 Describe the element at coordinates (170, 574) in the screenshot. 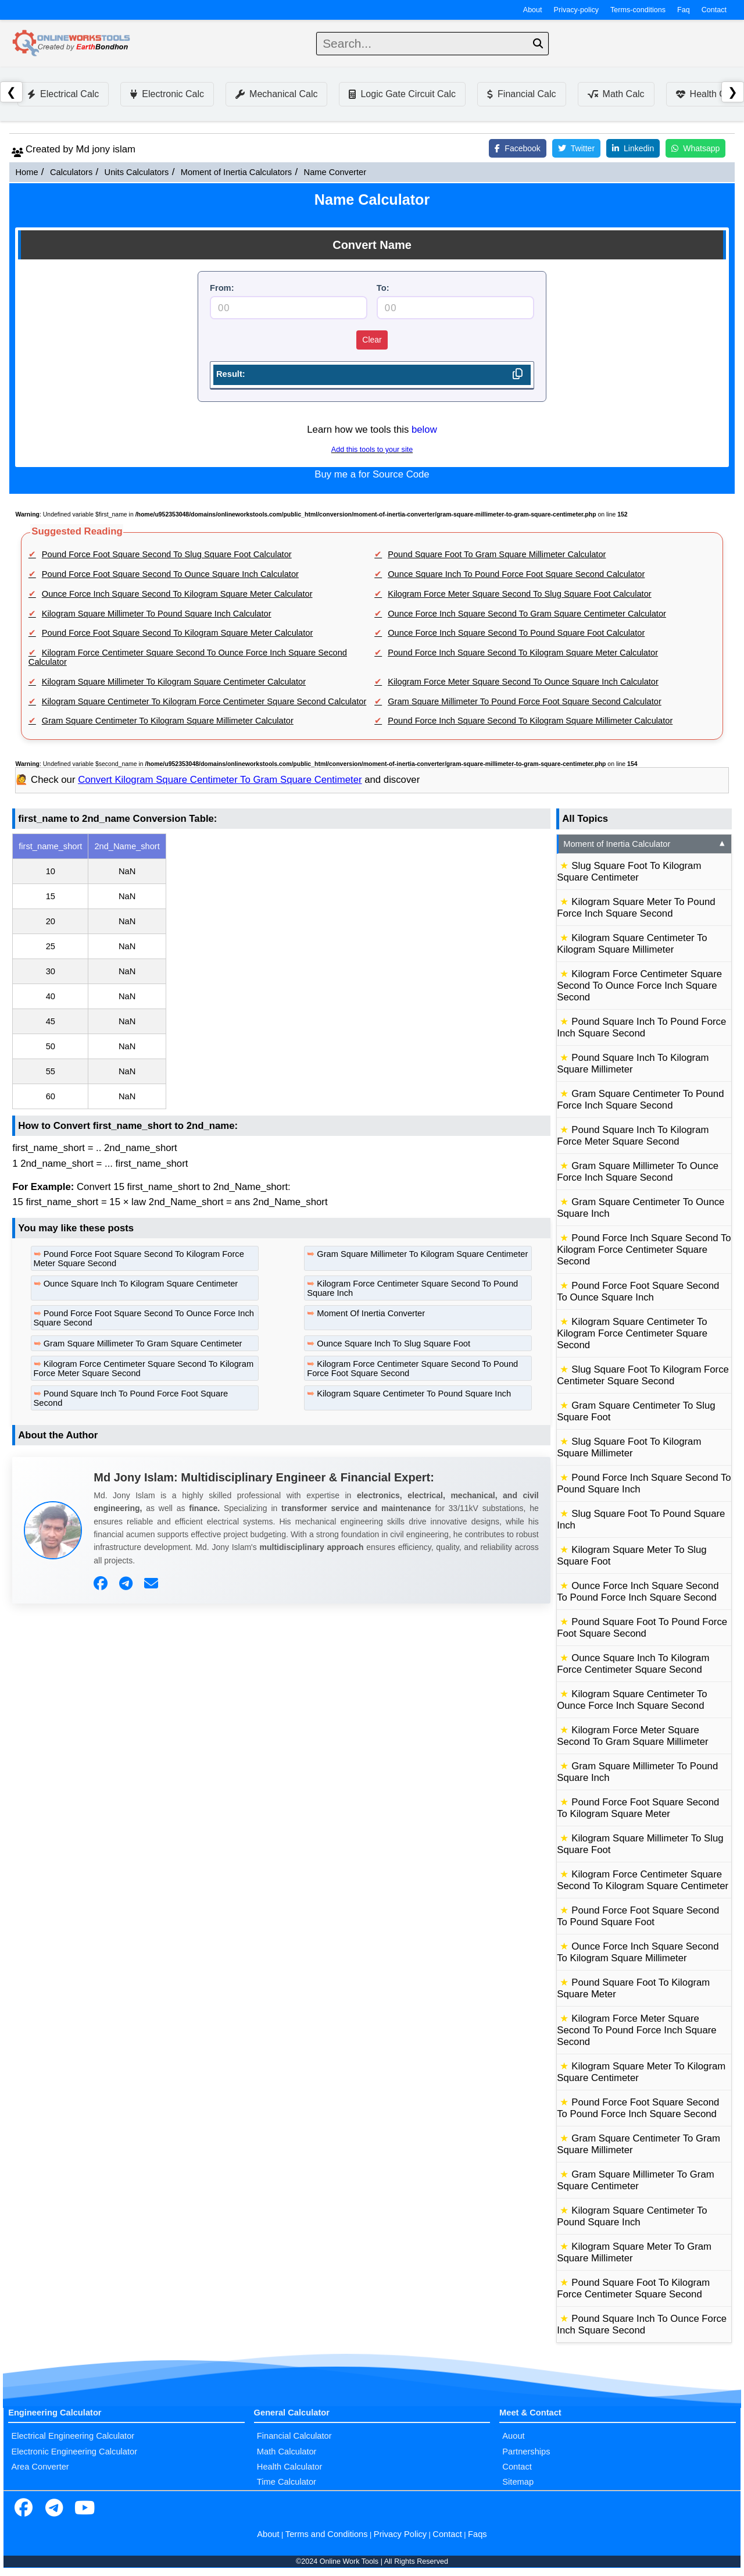

I see `Pound Force Foot Square Second To Ounce Square Inch Calculator` at that location.